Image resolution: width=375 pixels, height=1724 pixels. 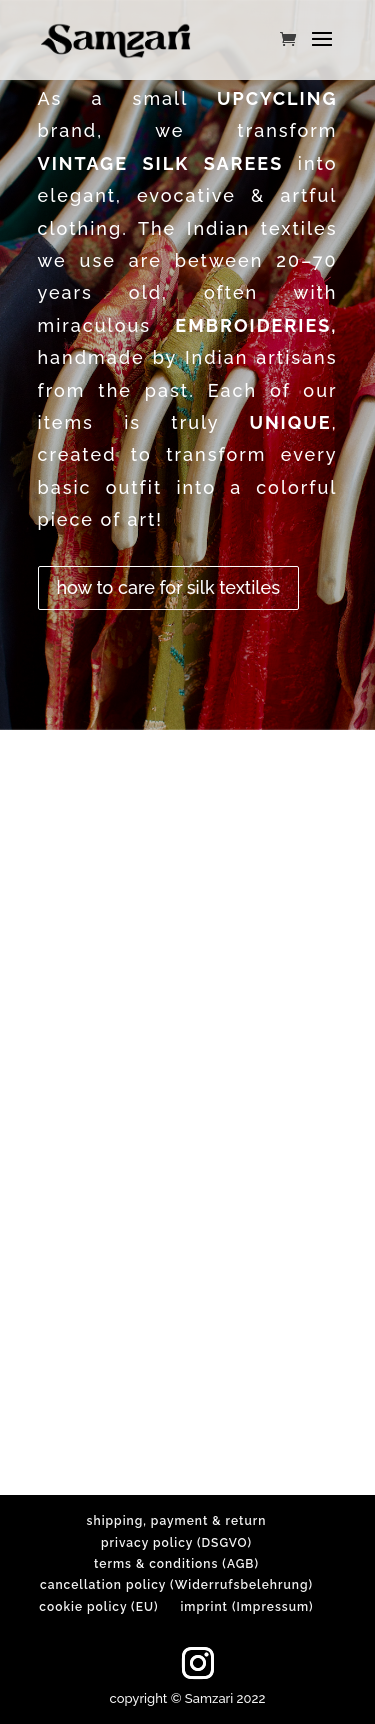 I want to click on shipping, payment & return, so click(x=177, y=1521).